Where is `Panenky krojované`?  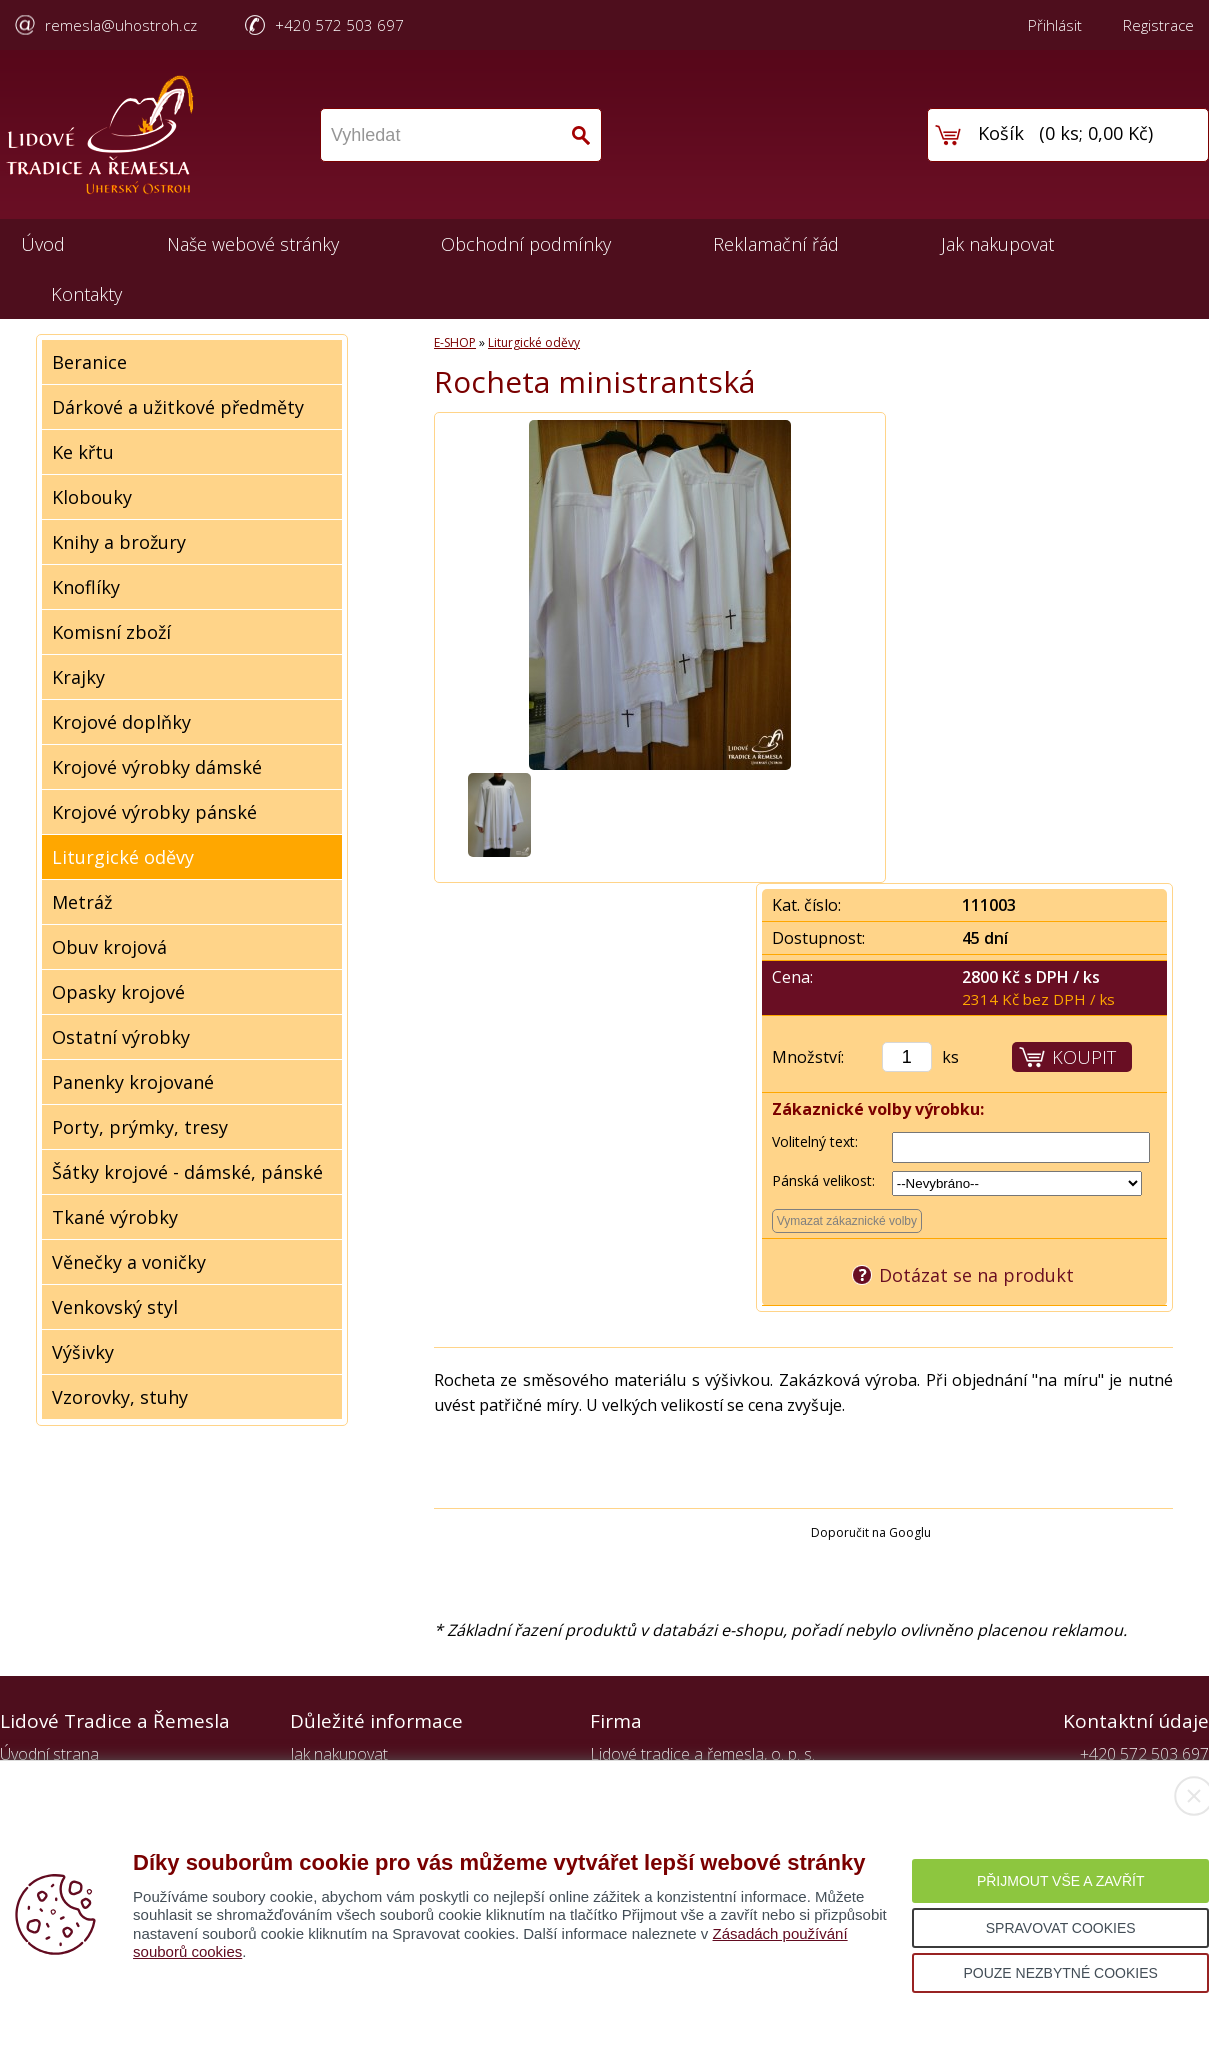
Panenky krojované is located at coordinates (133, 1082).